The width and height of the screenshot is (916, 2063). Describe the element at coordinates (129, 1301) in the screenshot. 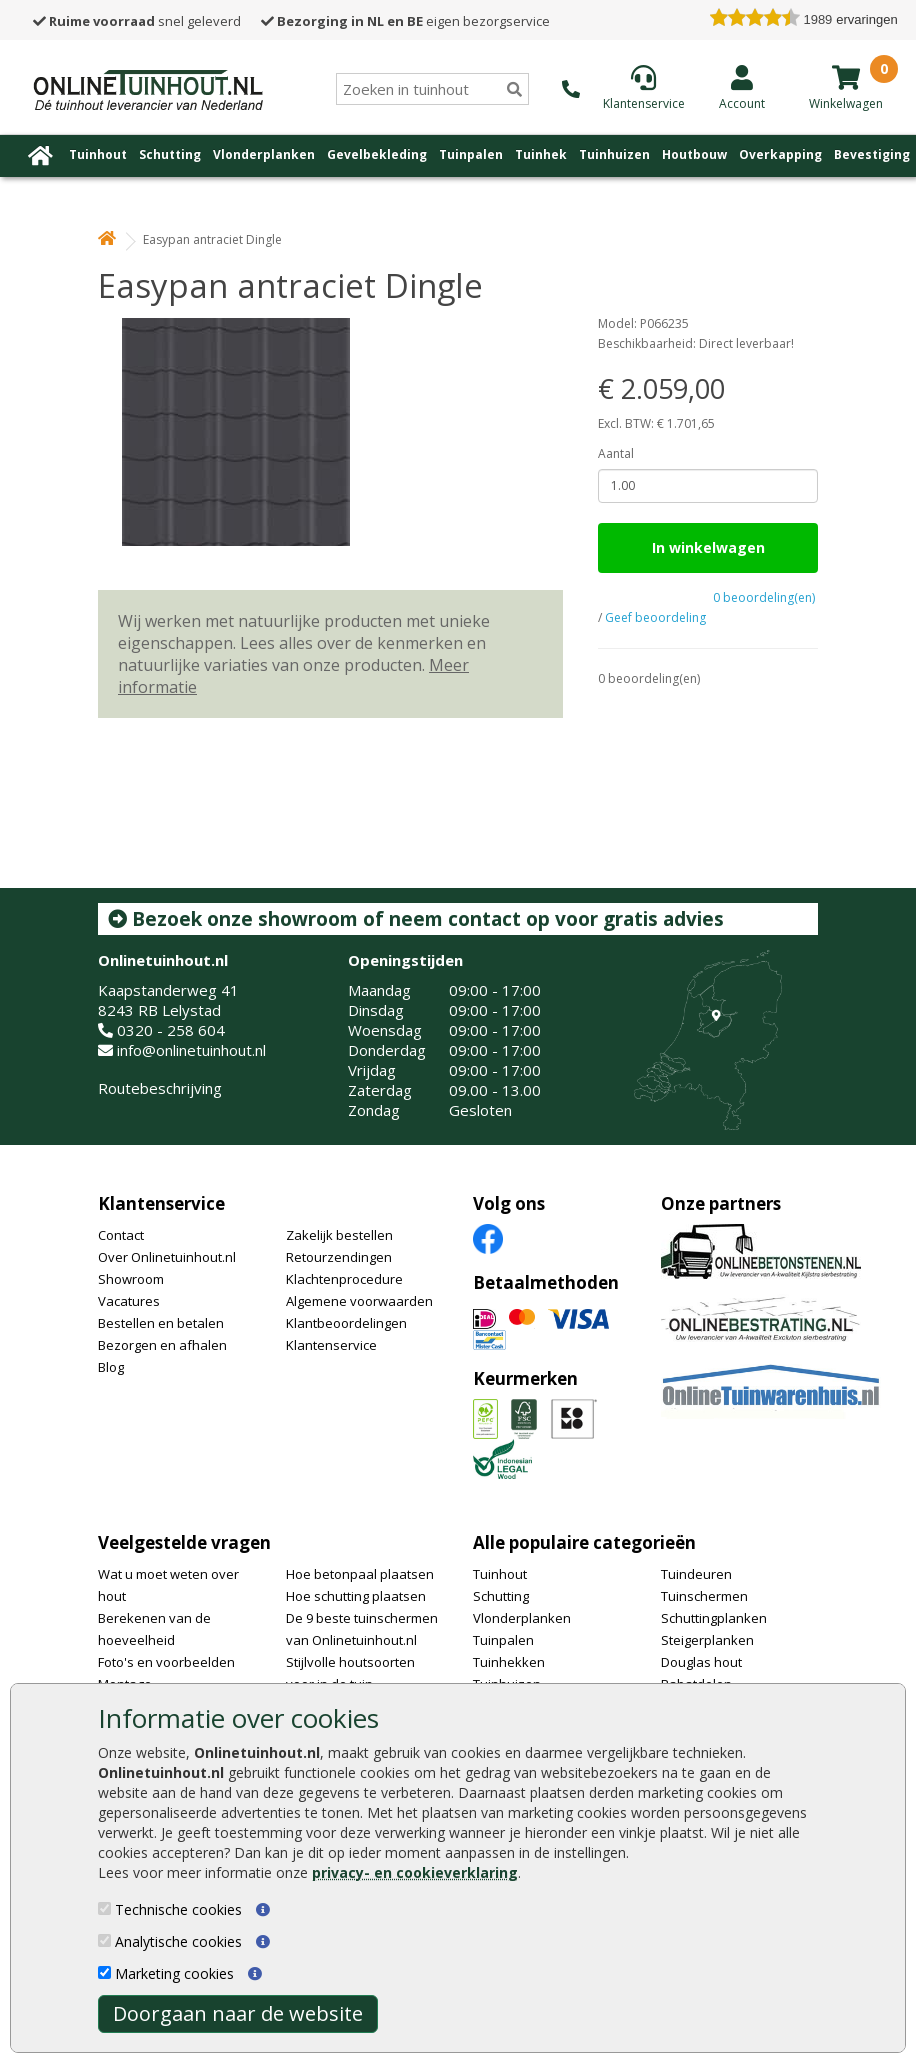

I see `Vacatures` at that location.